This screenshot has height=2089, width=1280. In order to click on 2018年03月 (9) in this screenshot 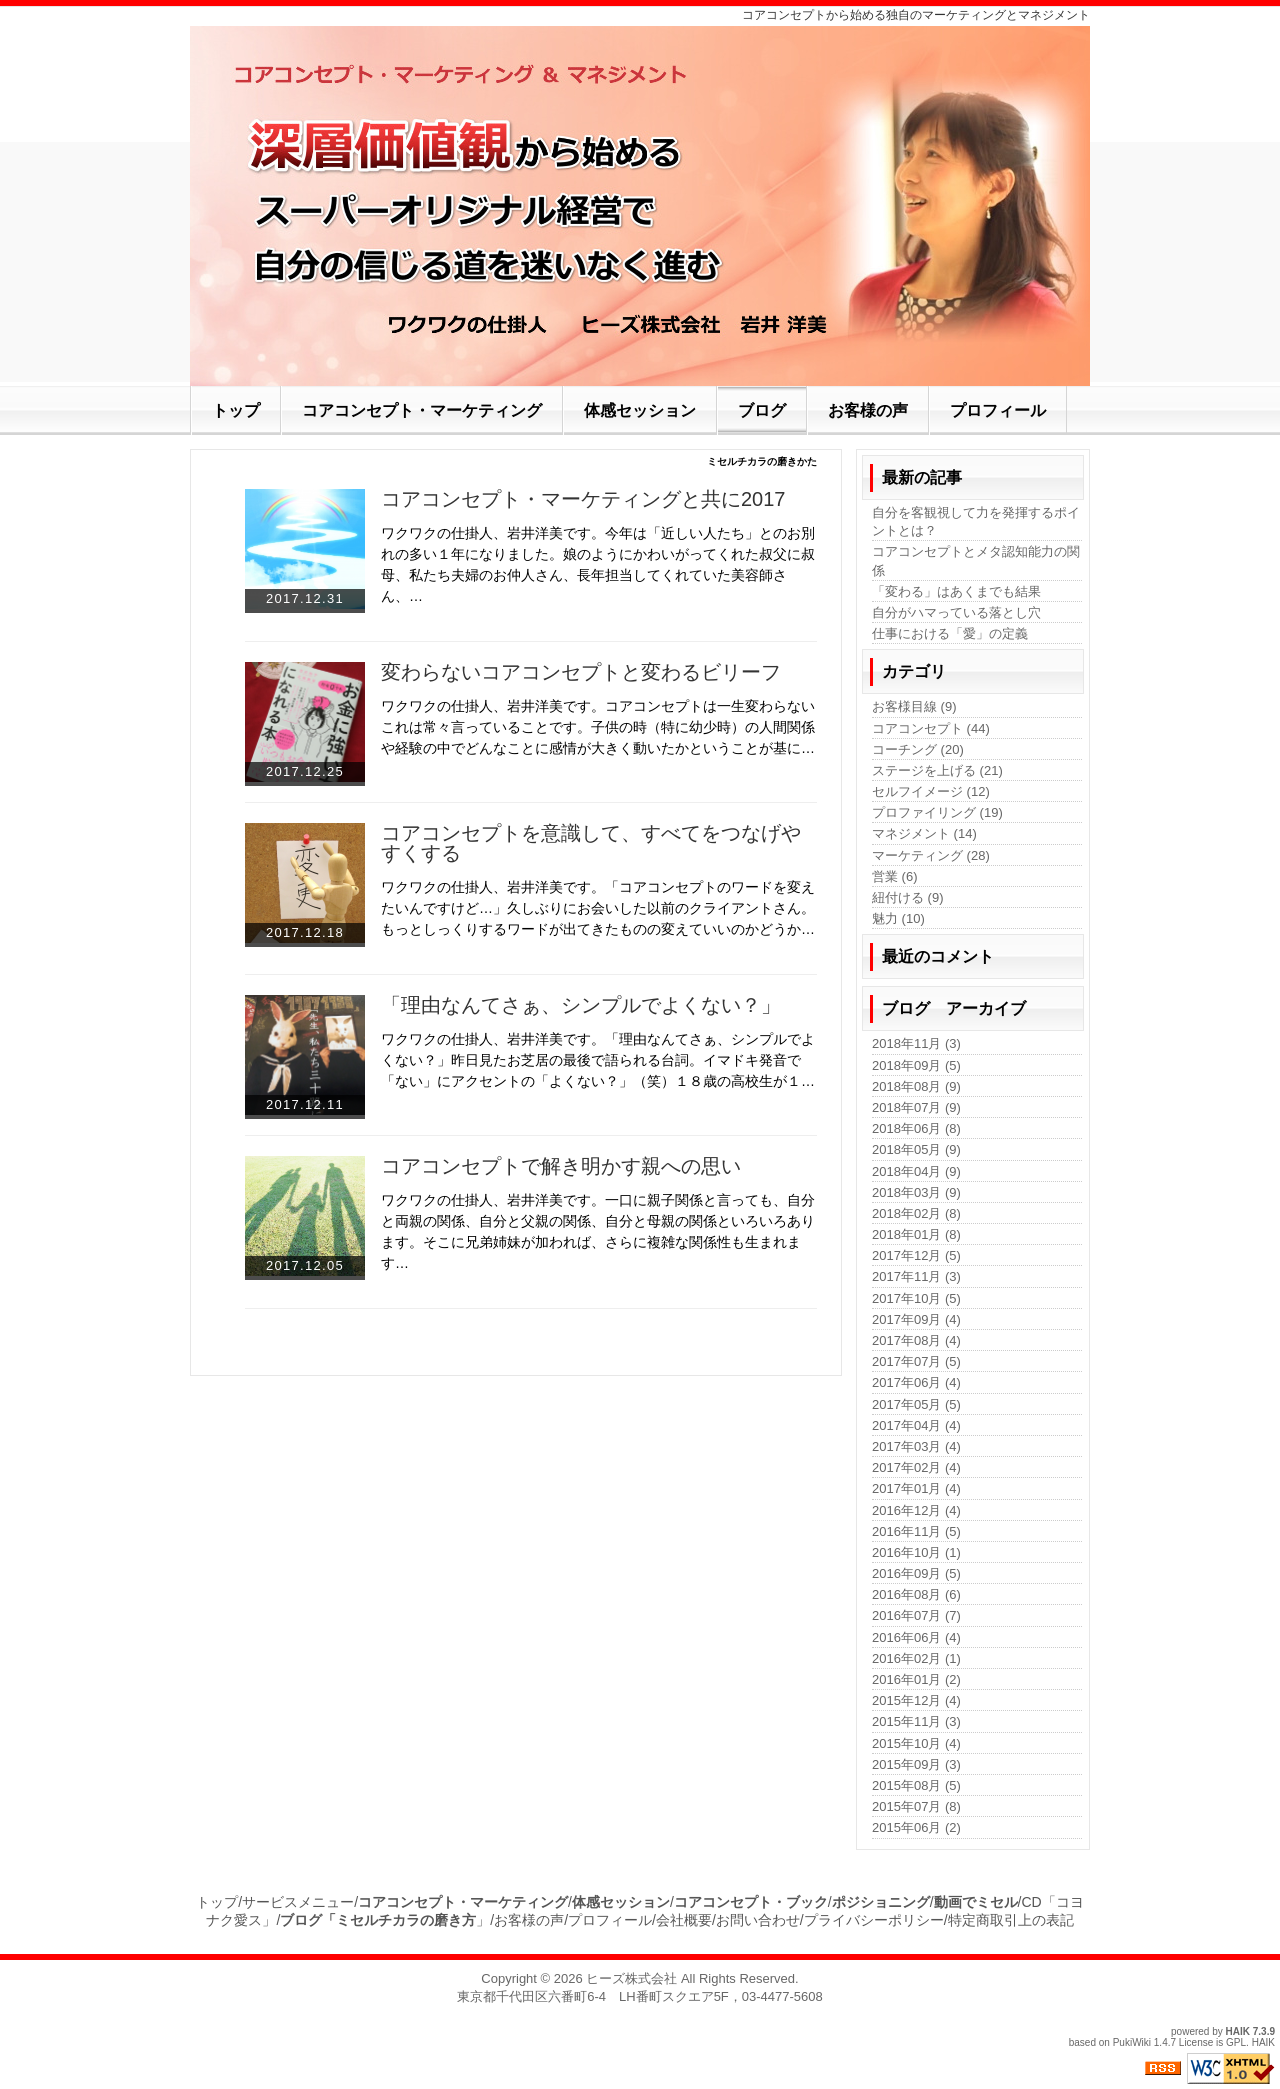, I will do `click(916, 1192)`.